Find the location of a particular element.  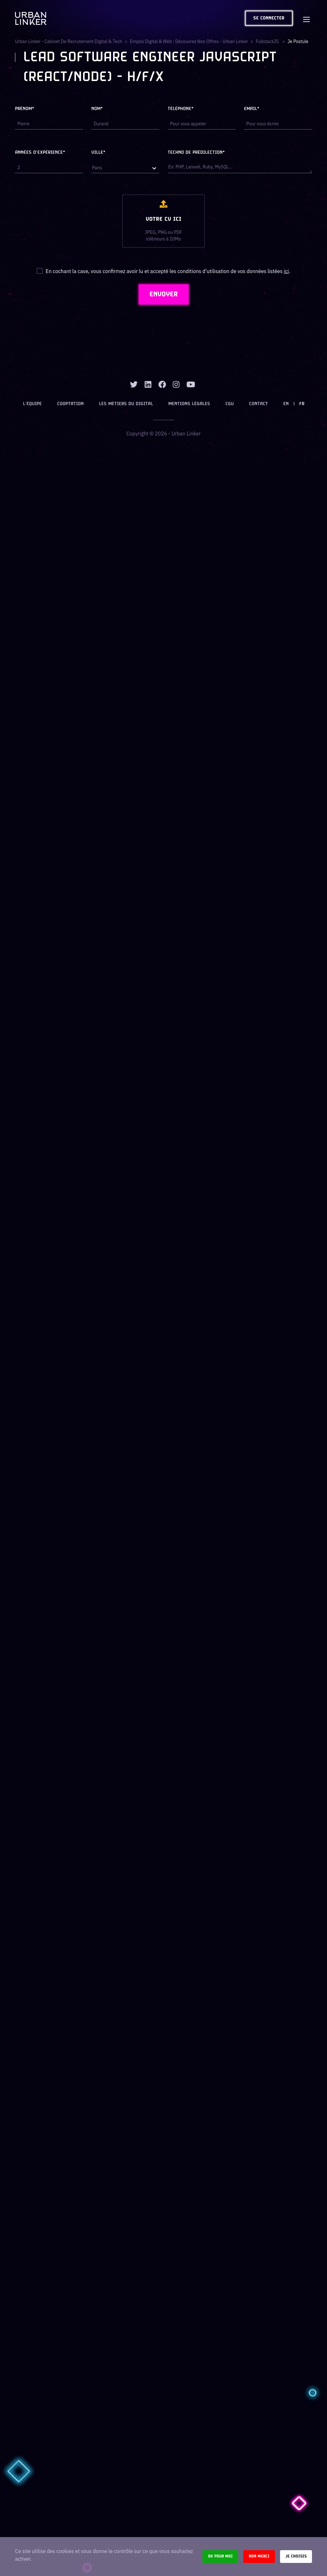

Années d'expérience* is located at coordinates (40, 153).